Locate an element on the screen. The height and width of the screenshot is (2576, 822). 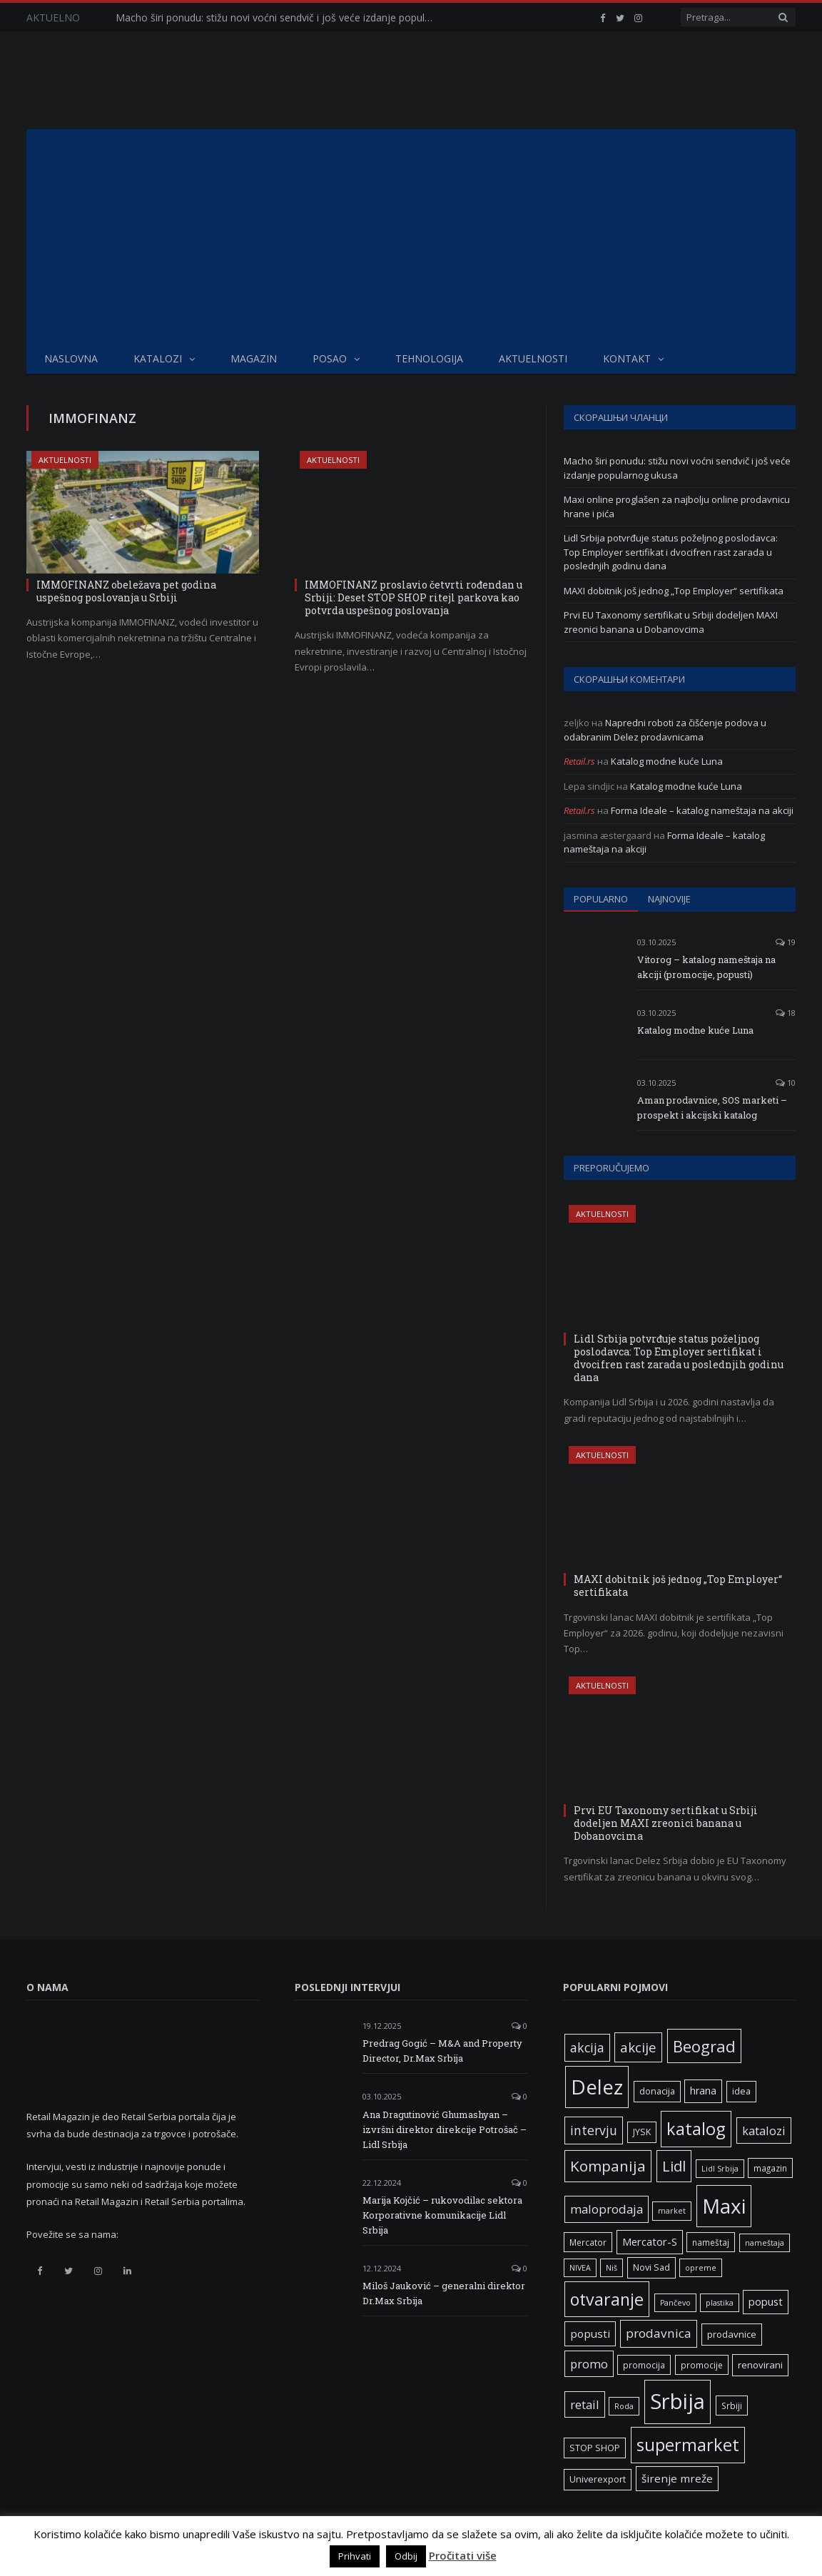
STOP SHOP [STOP SHOP (7 ставки)] is located at coordinates (594, 2448).